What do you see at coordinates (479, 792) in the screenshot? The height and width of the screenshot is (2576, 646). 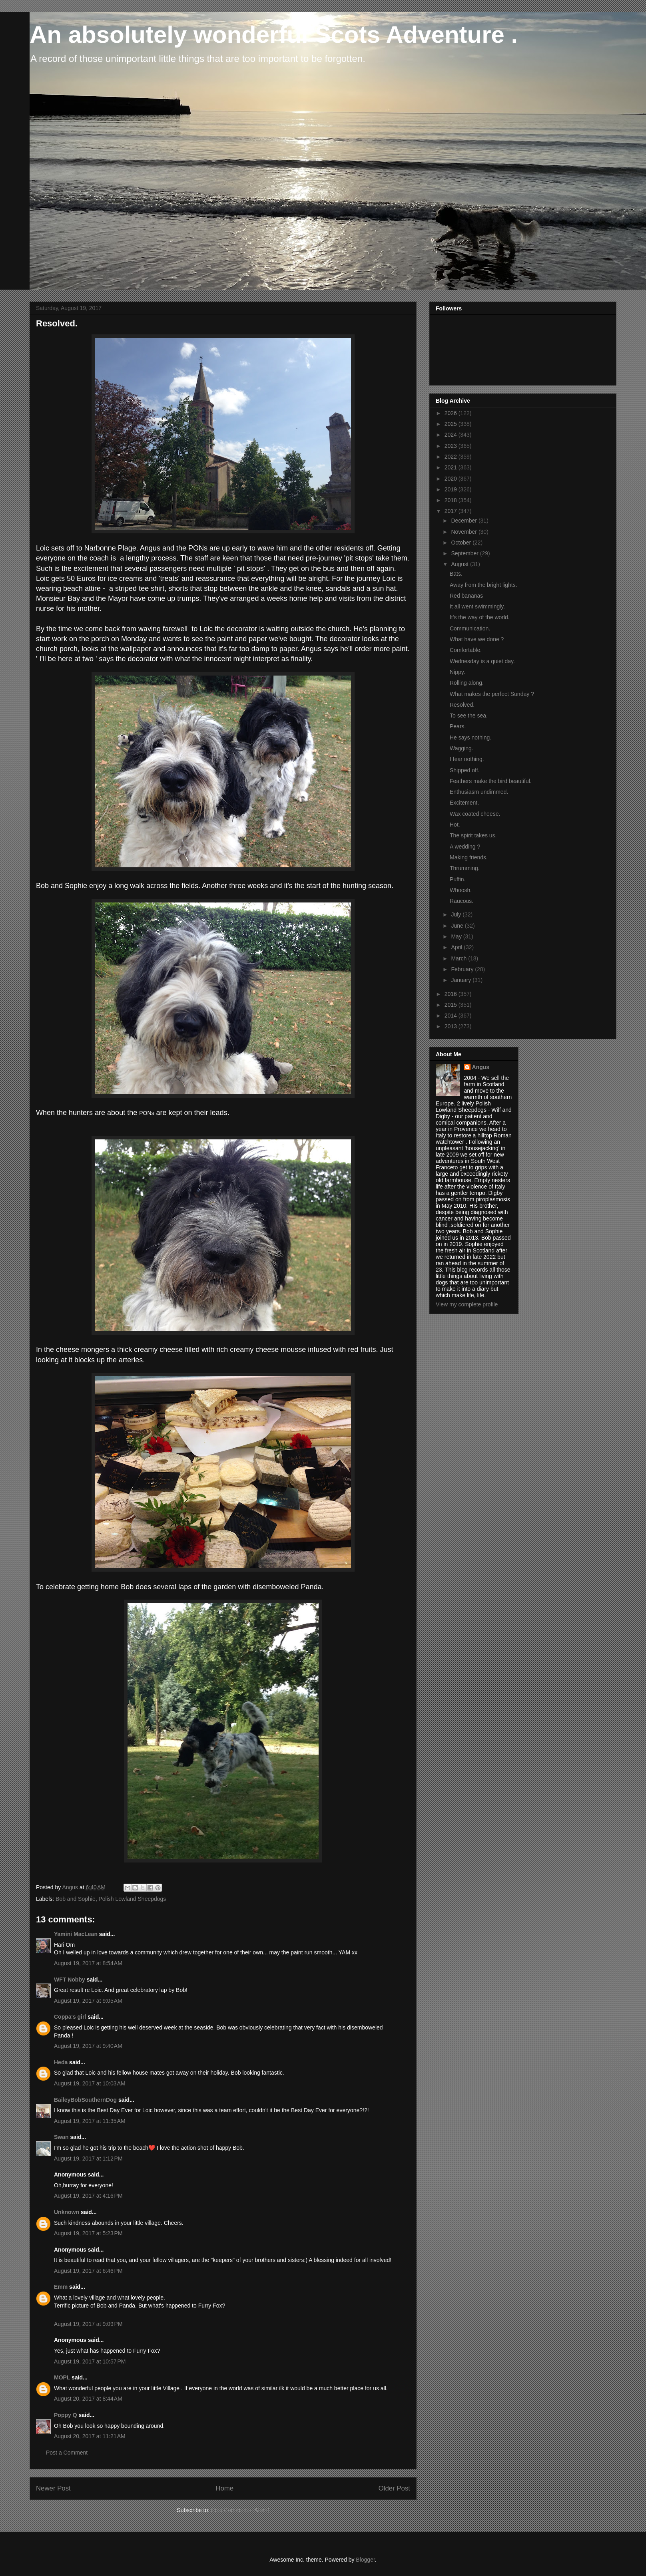 I see `Enthusiasm undimmed.` at bounding box center [479, 792].